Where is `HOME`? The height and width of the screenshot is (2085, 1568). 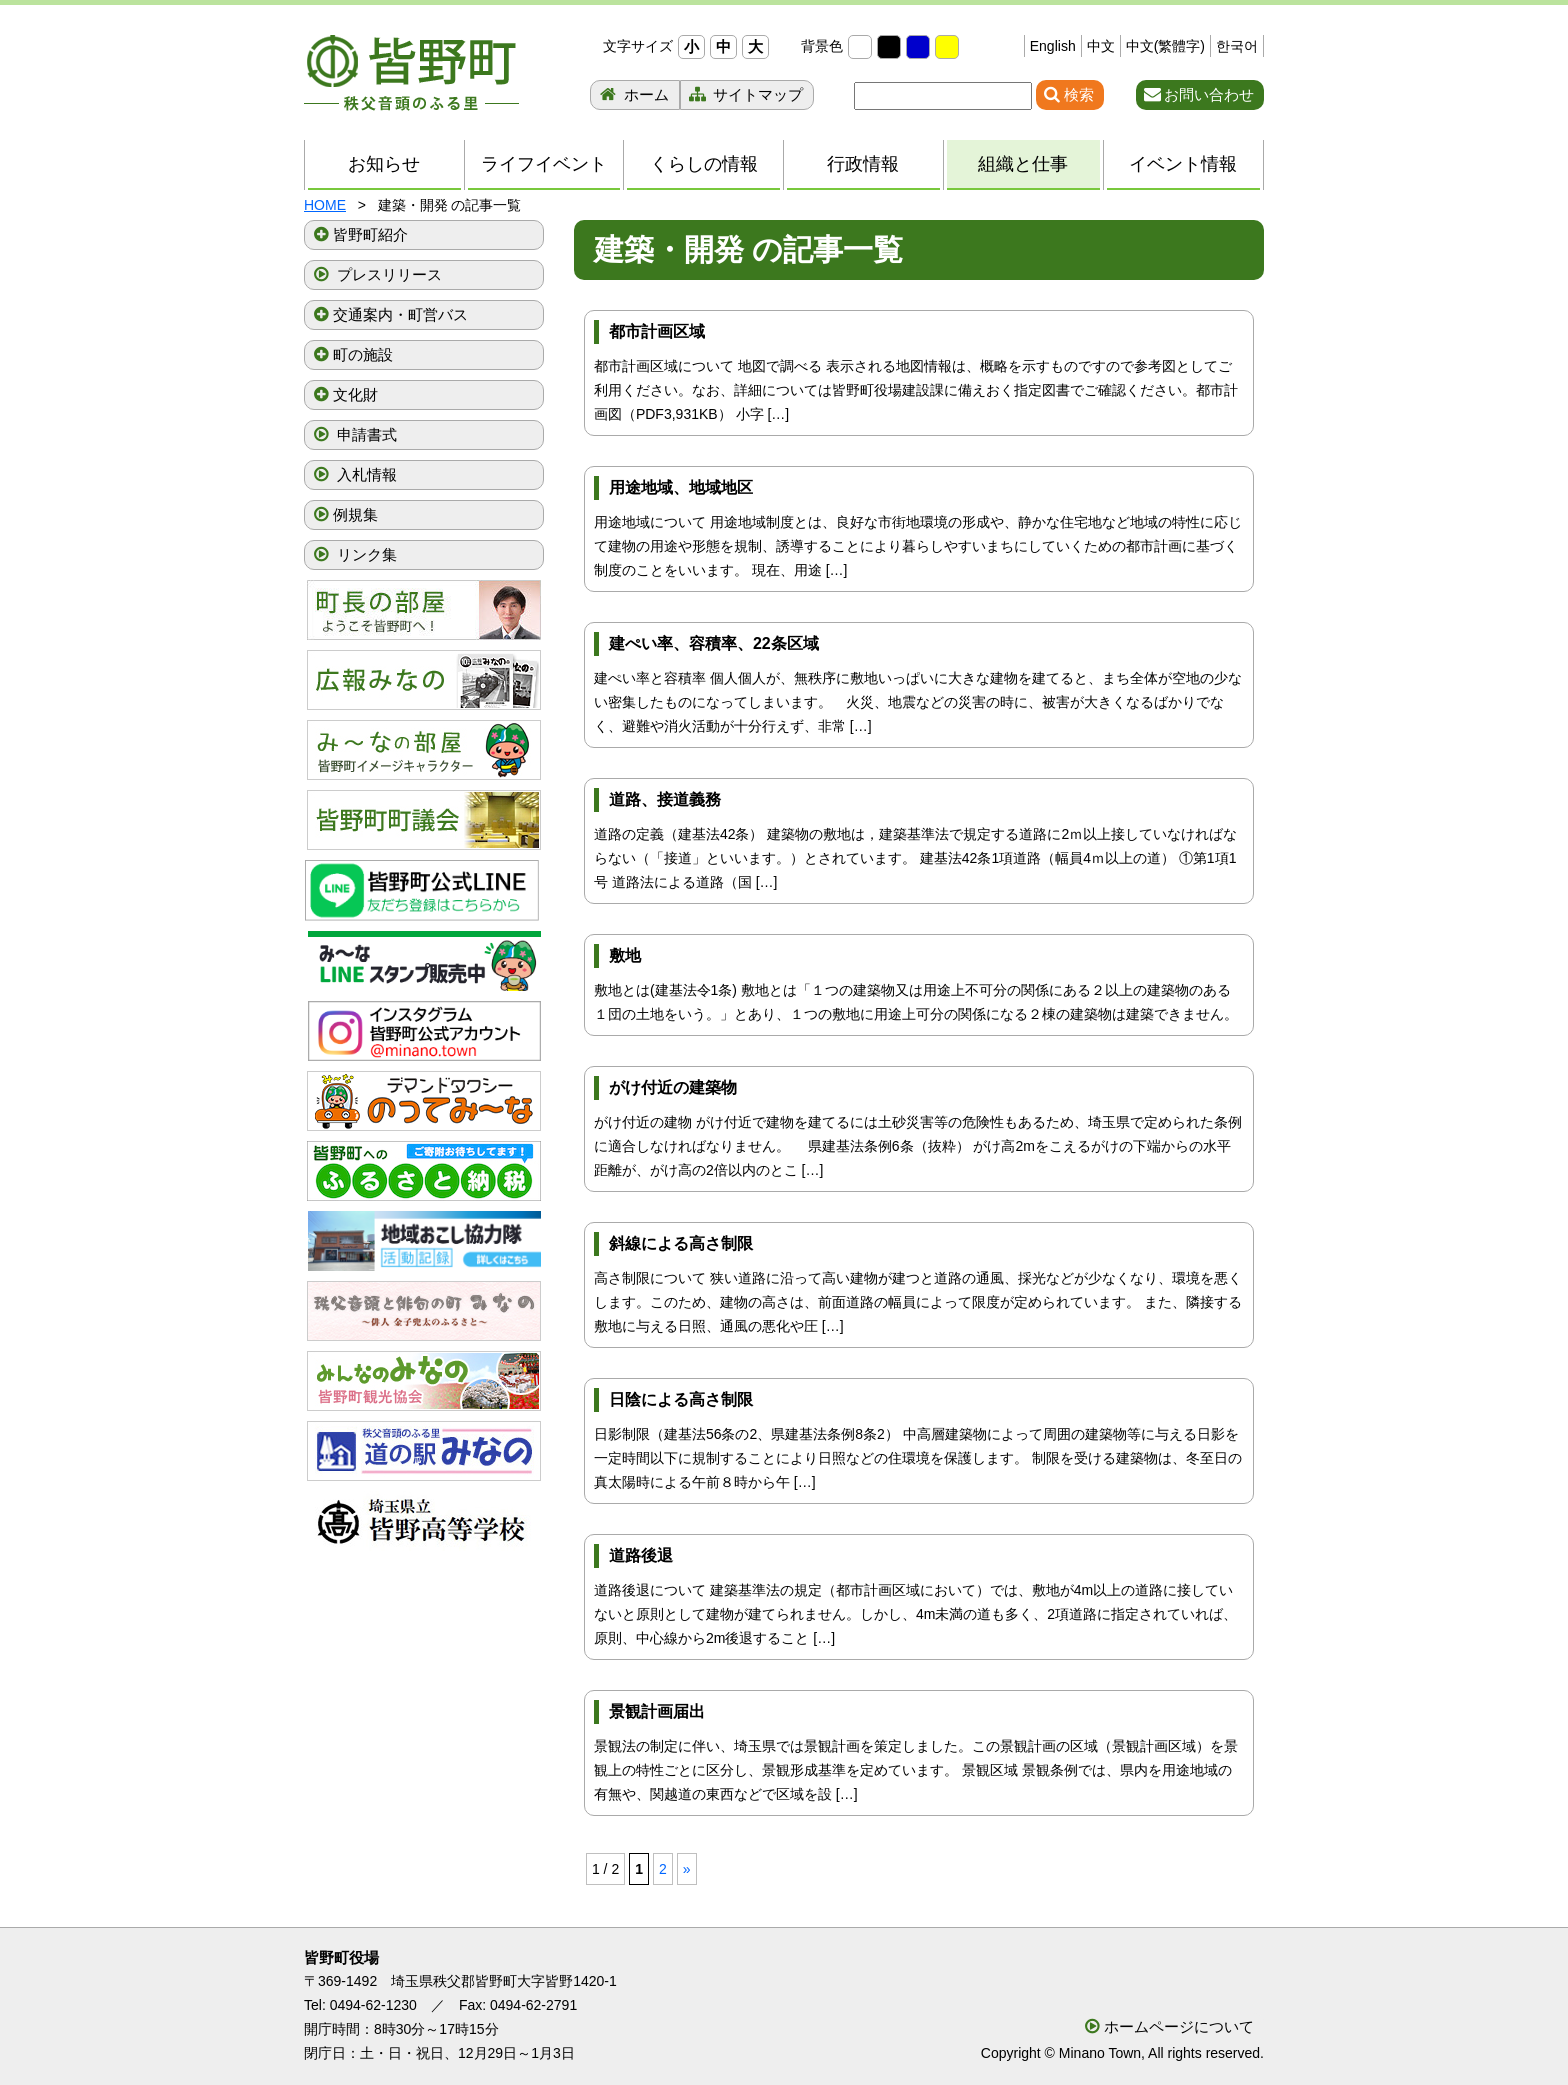
HOME is located at coordinates (325, 205).